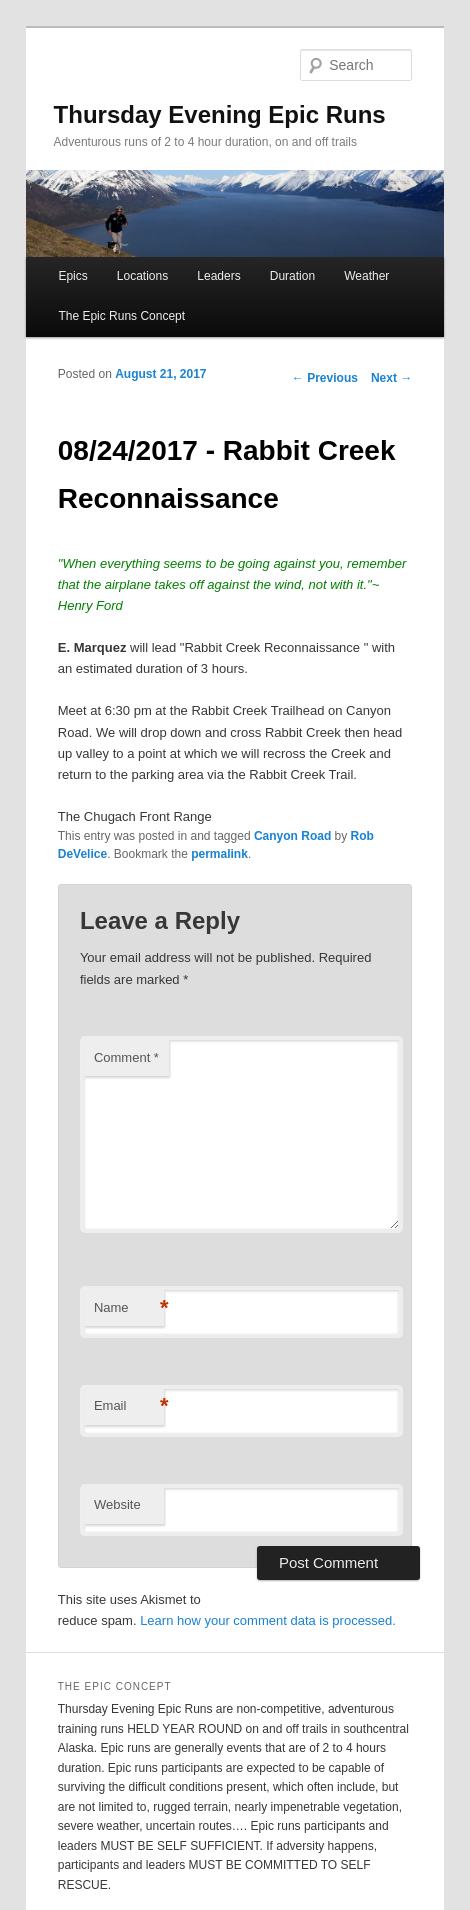 The width and height of the screenshot is (470, 1910). I want to click on Locations, so click(142, 276).